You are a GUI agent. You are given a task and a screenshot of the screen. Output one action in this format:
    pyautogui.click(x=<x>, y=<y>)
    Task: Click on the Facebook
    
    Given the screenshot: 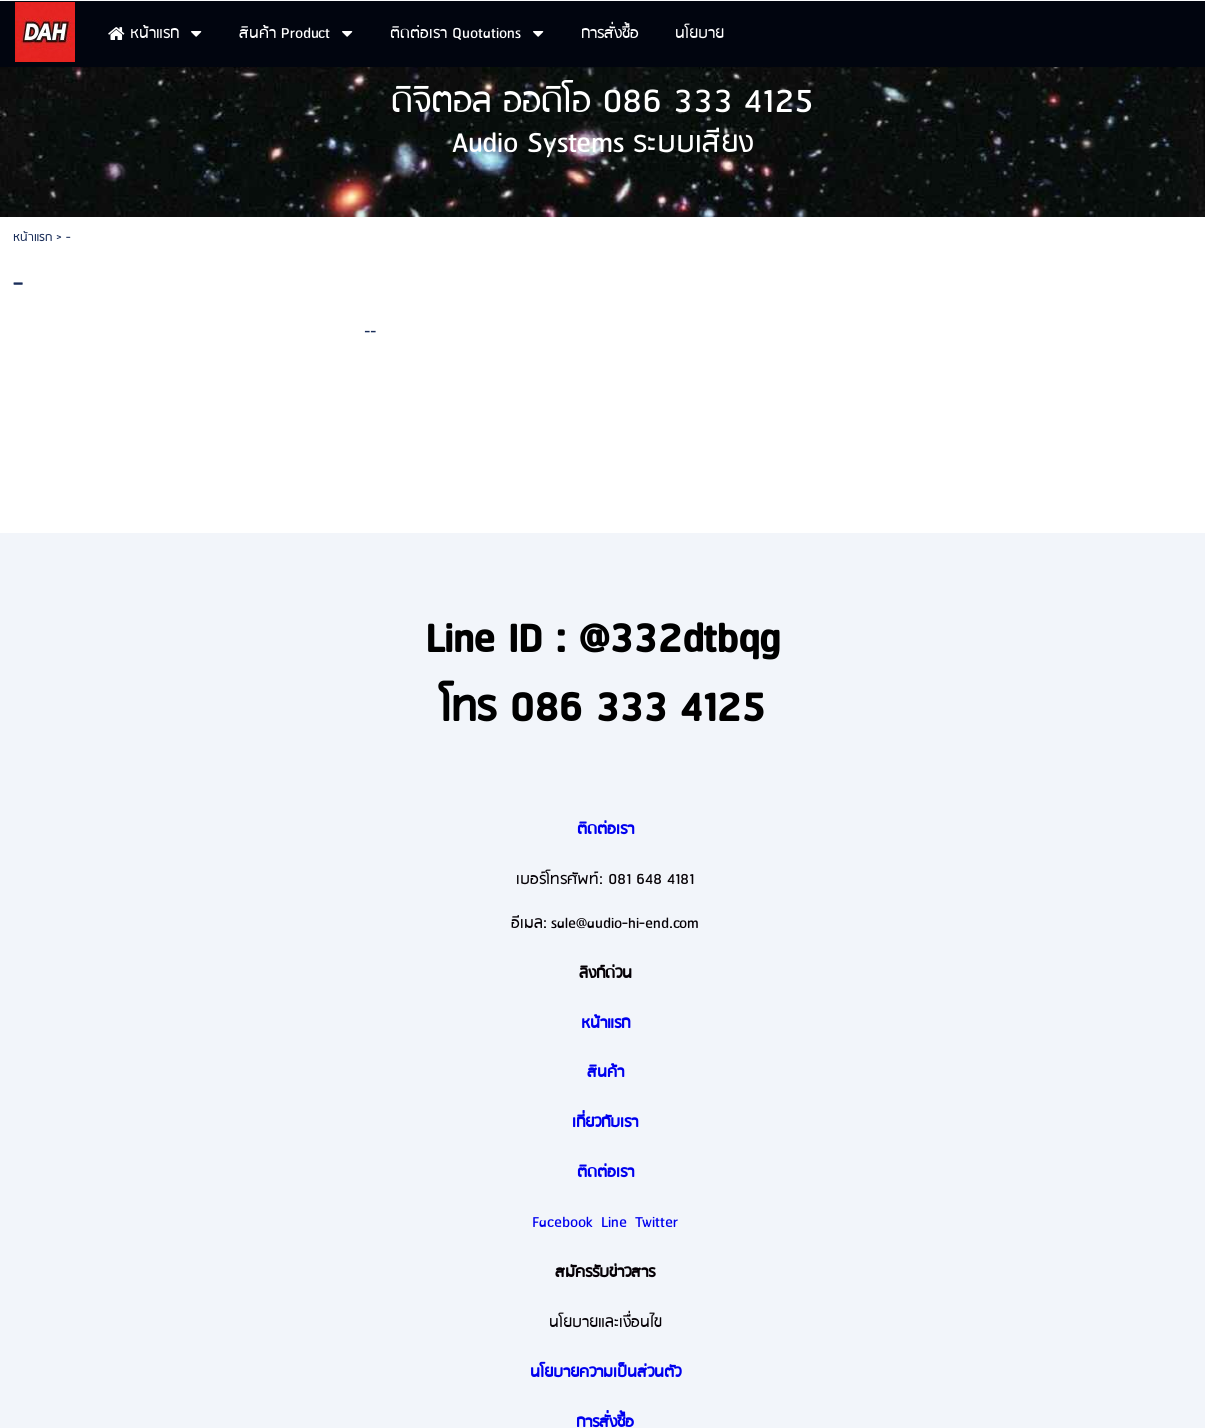 What is the action you would take?
    pyautogui.click(x=562, y=1223)
    